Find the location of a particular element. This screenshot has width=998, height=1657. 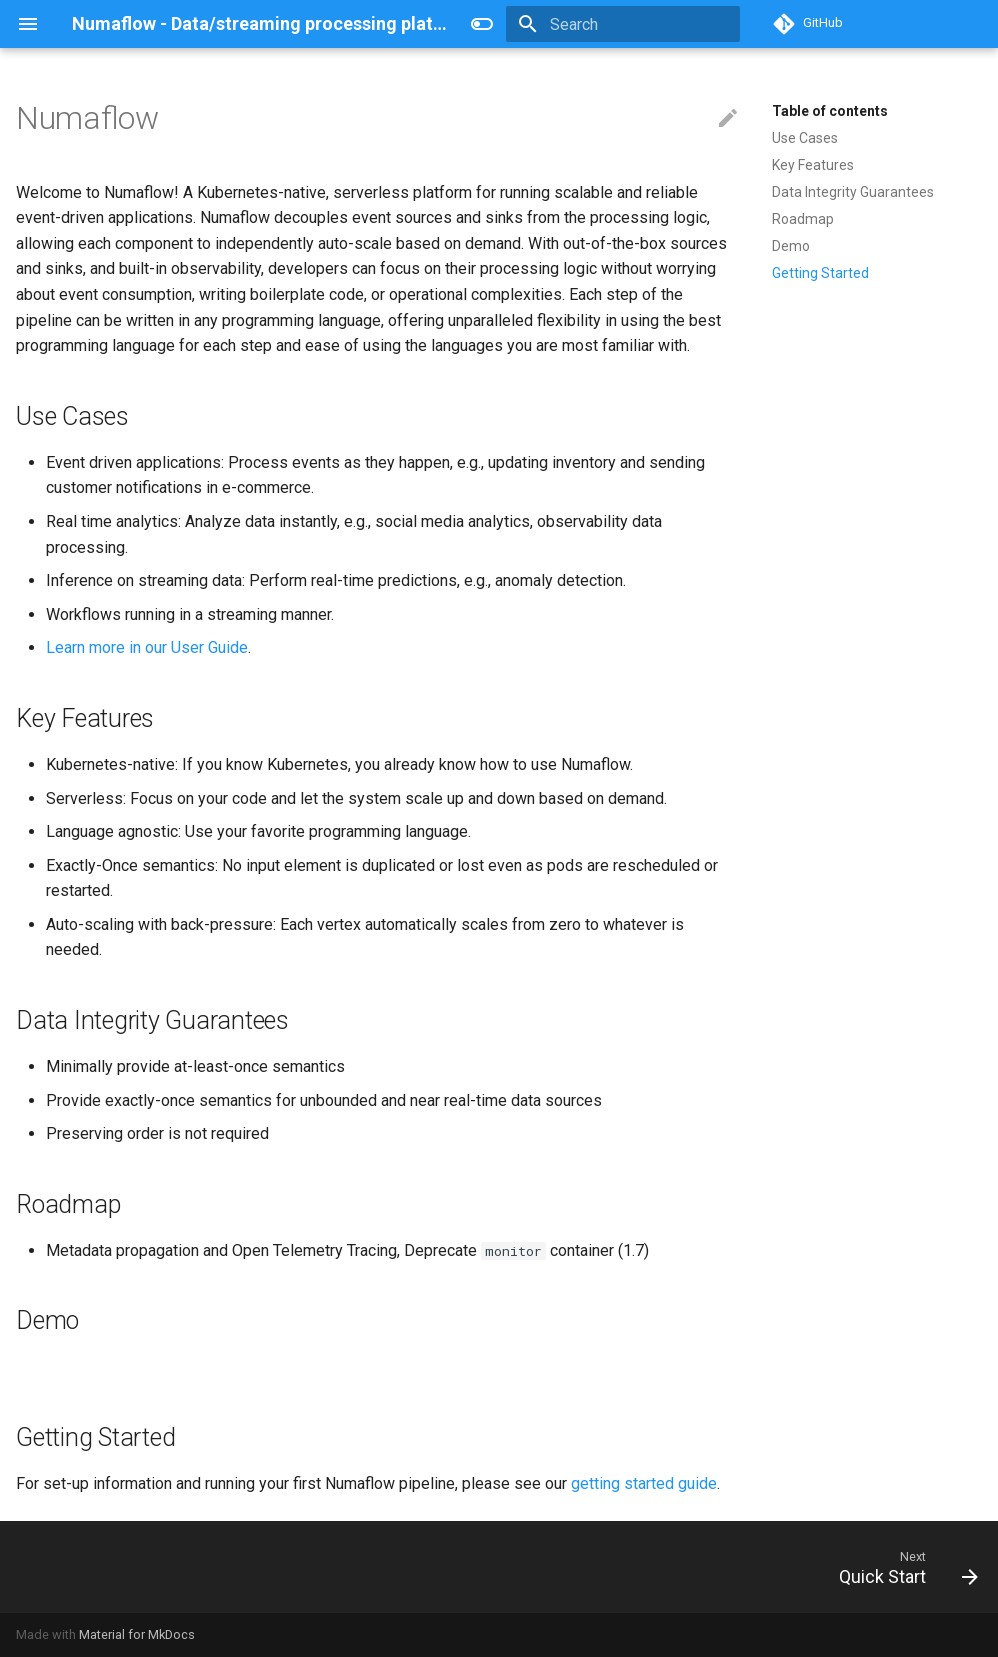

Key Features is located at coordinates (813, 165).